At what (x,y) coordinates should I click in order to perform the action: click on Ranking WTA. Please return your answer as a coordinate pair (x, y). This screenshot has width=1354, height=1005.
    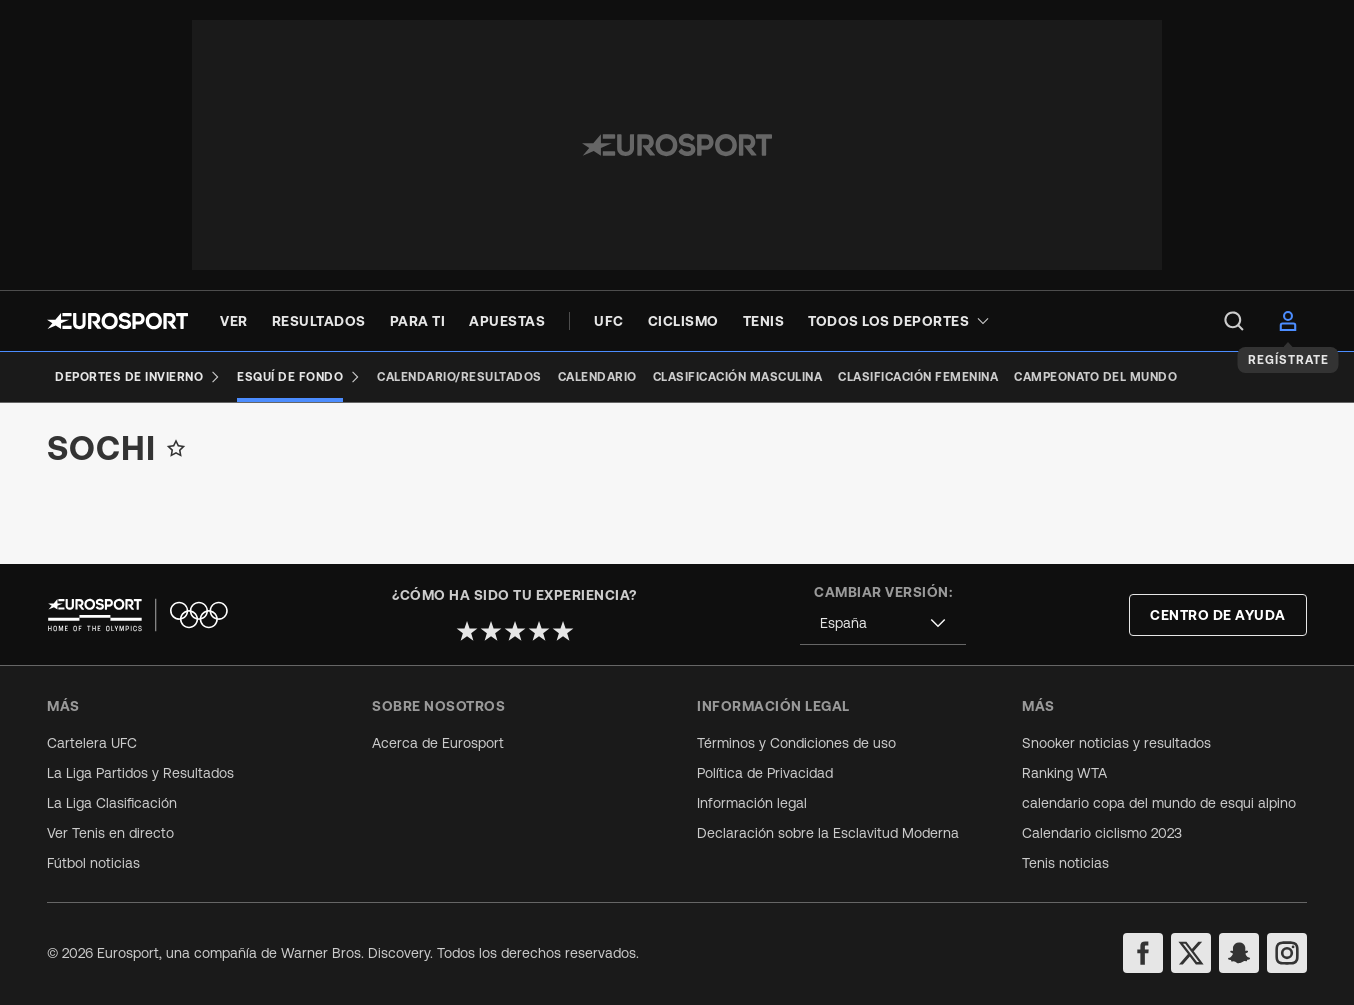
    Looking at the image, I should click on (1064, 773).